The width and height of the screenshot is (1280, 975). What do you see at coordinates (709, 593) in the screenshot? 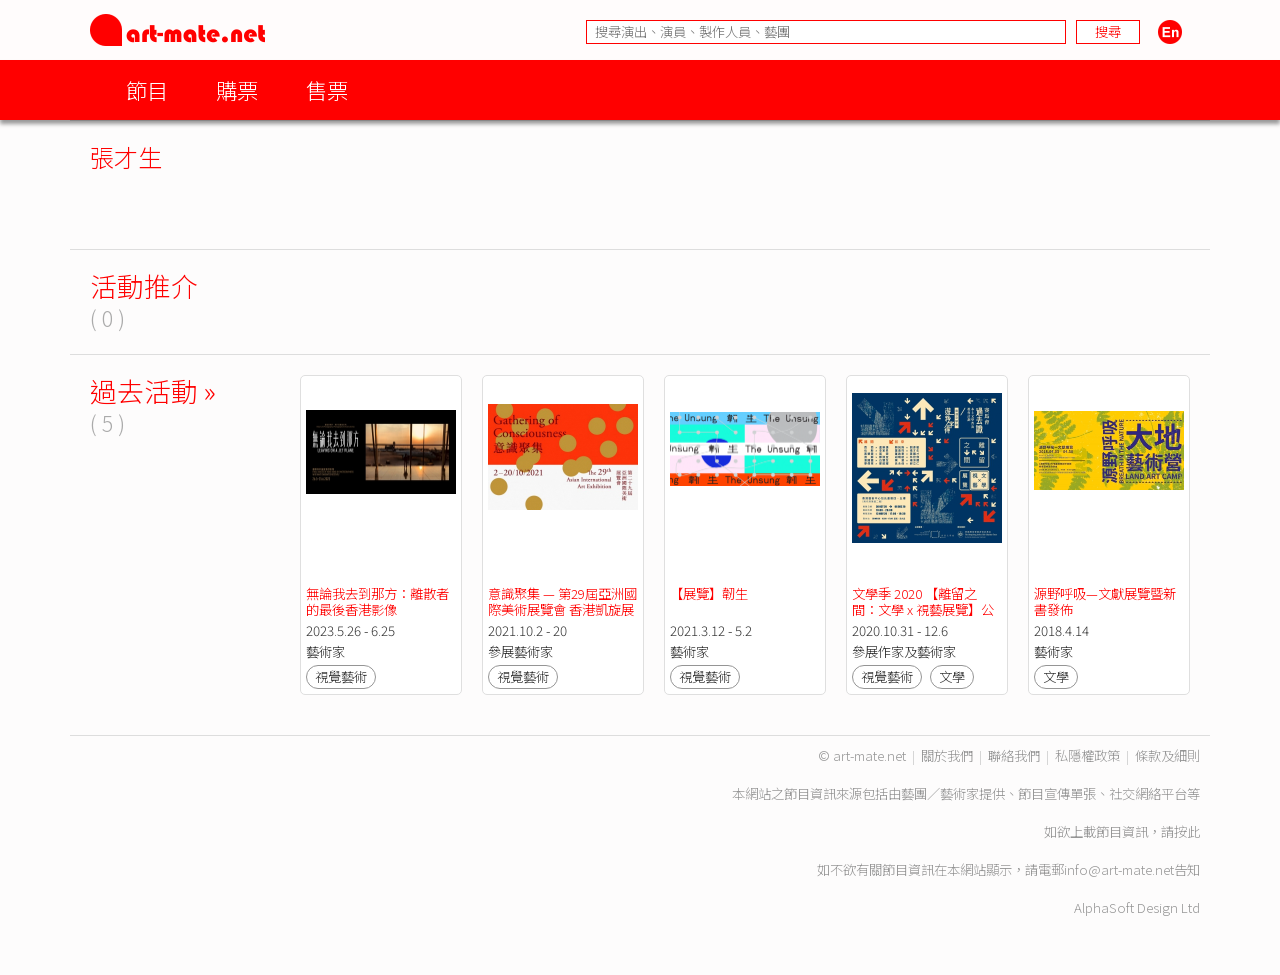
I see `【展覽】韌生` at bounding box center [709, 593].